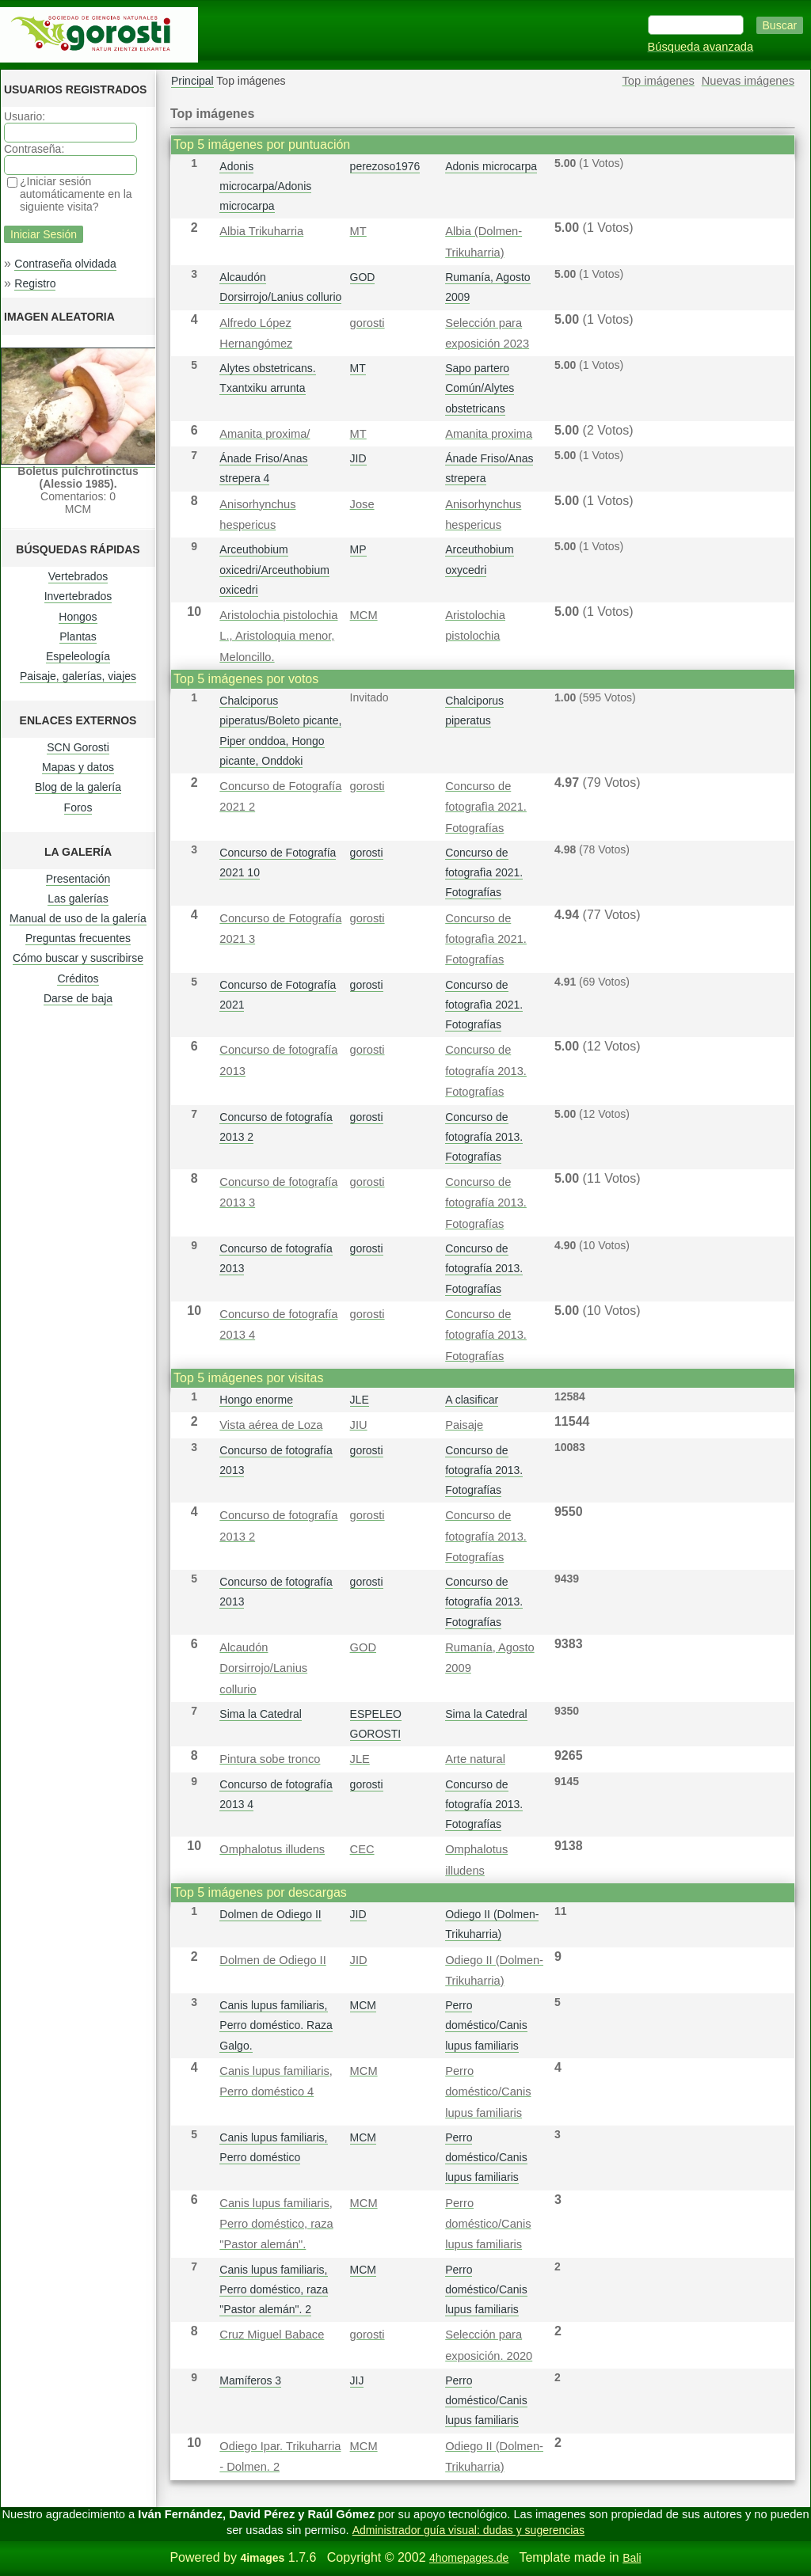  What do you see at coordinates (272, 1849) in the screenshot?
I see `Omphalotus illudens` at bounding box center [272, 1849].